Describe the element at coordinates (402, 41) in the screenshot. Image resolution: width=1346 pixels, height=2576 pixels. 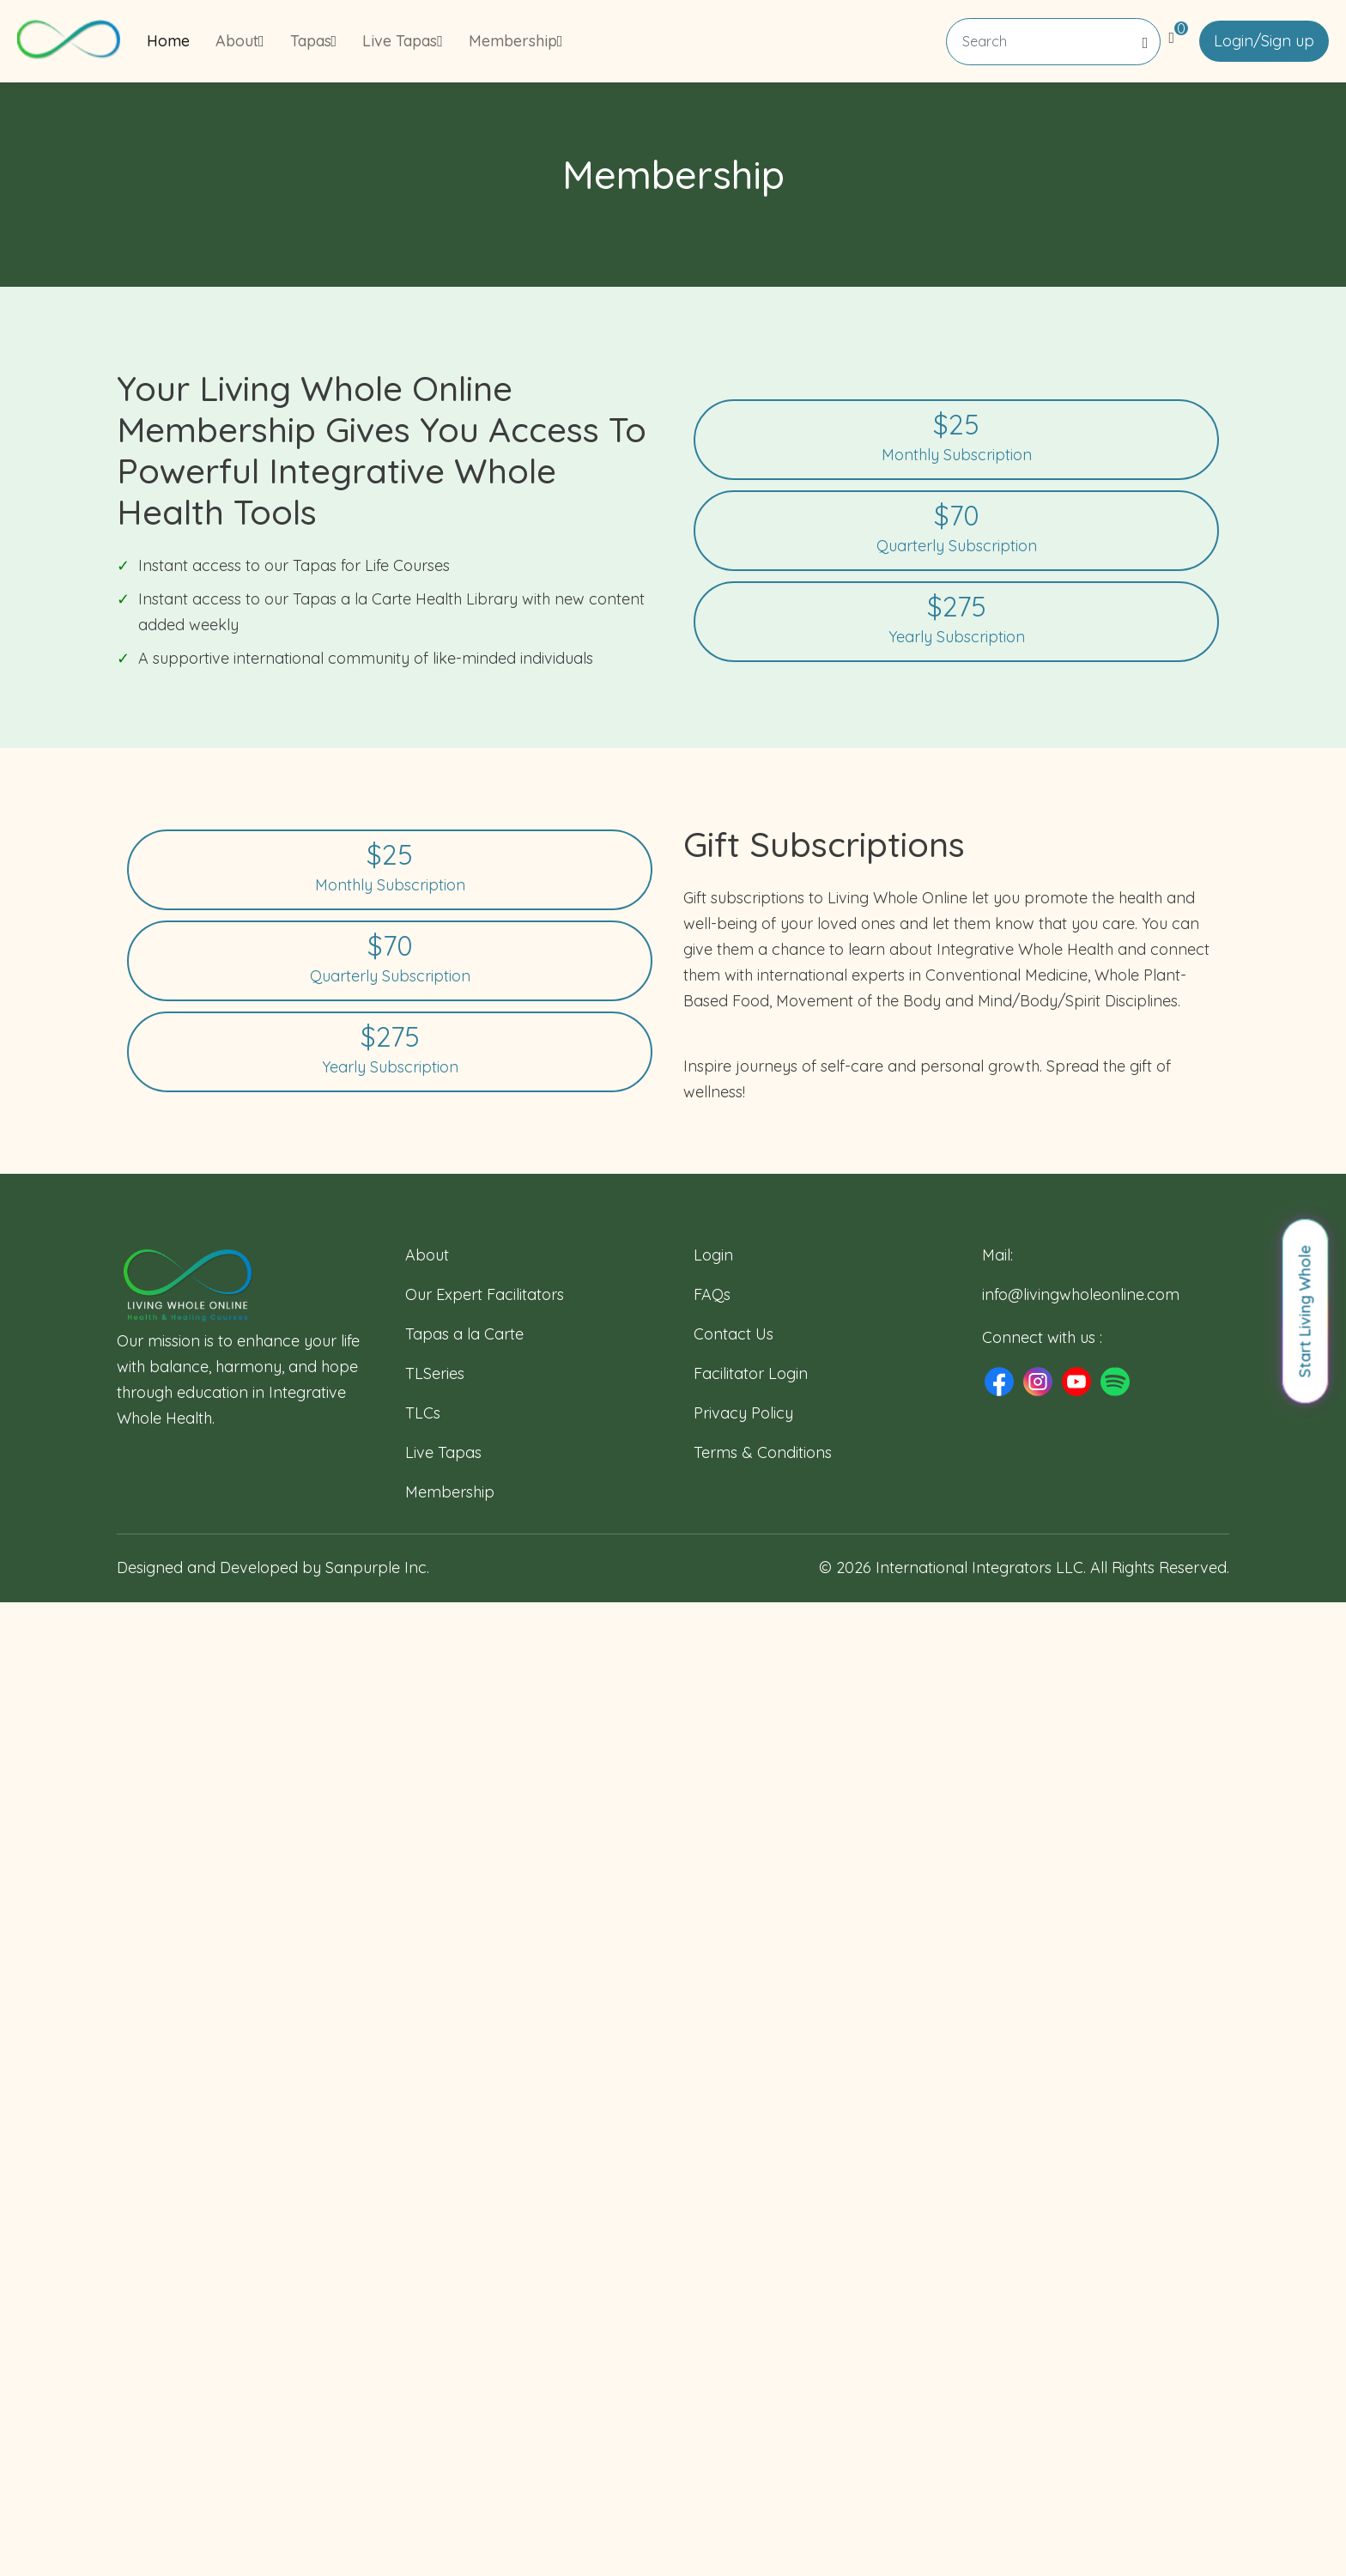
I see `Live Tapas [button]` at that location.